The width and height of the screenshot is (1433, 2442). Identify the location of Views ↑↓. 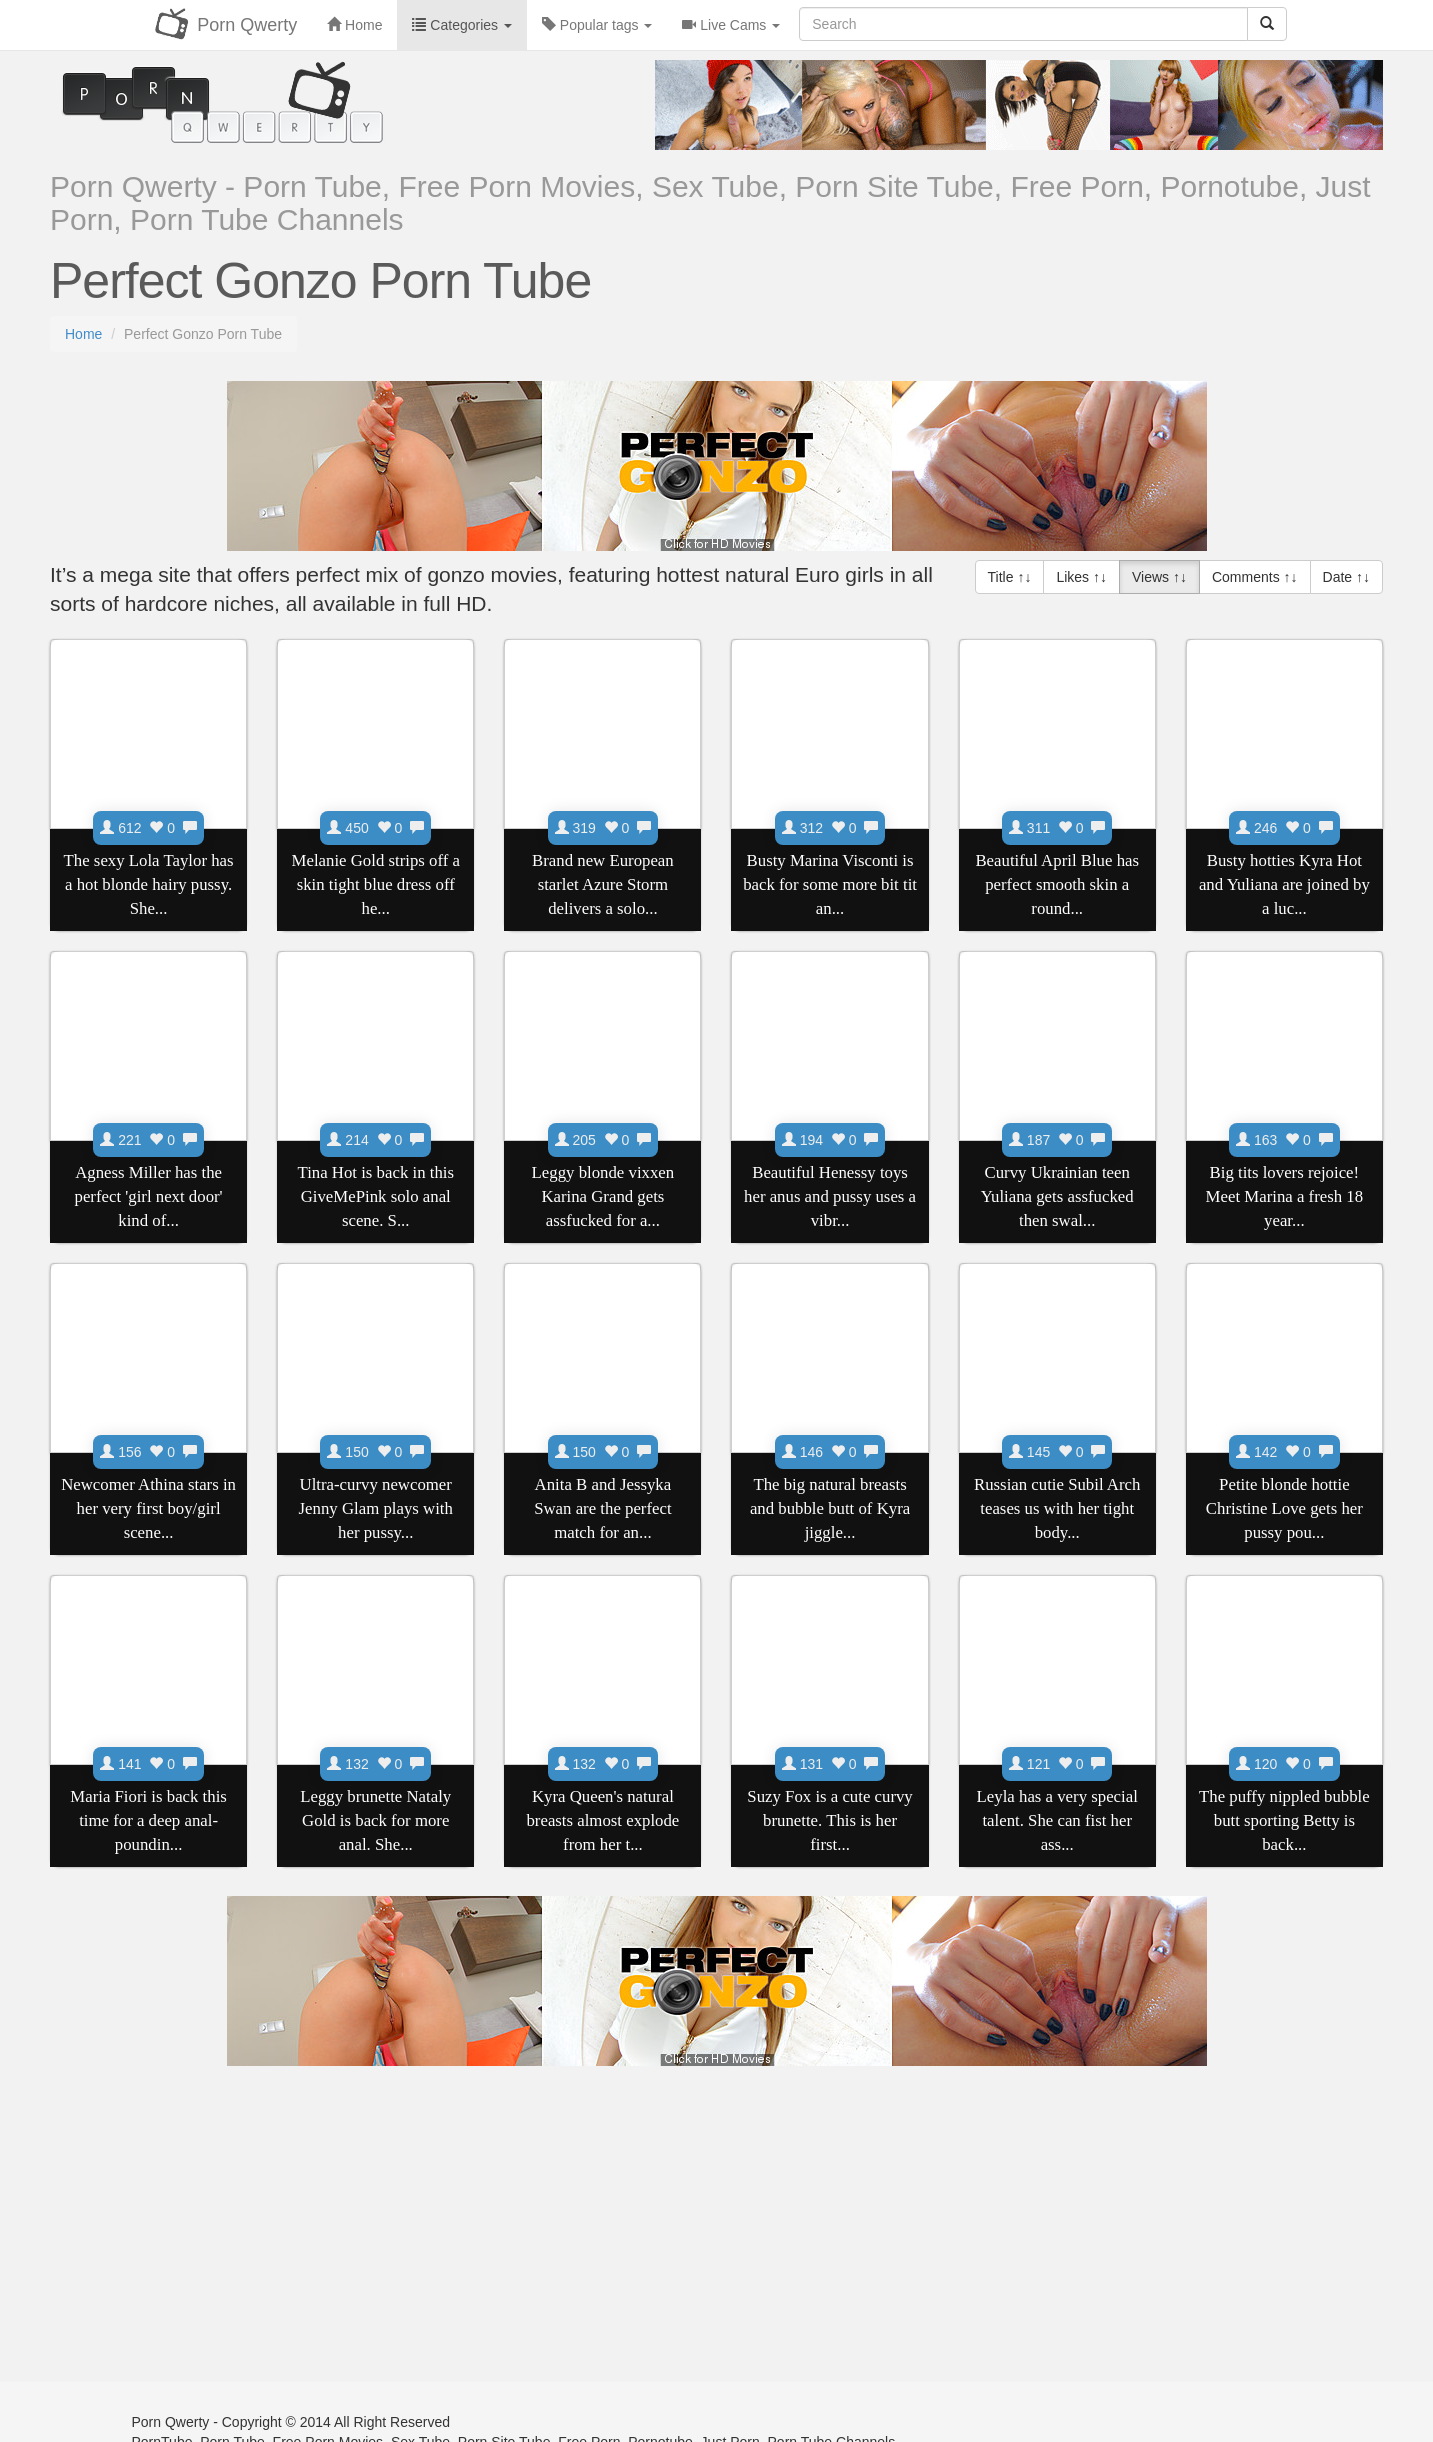
(1159, 577).